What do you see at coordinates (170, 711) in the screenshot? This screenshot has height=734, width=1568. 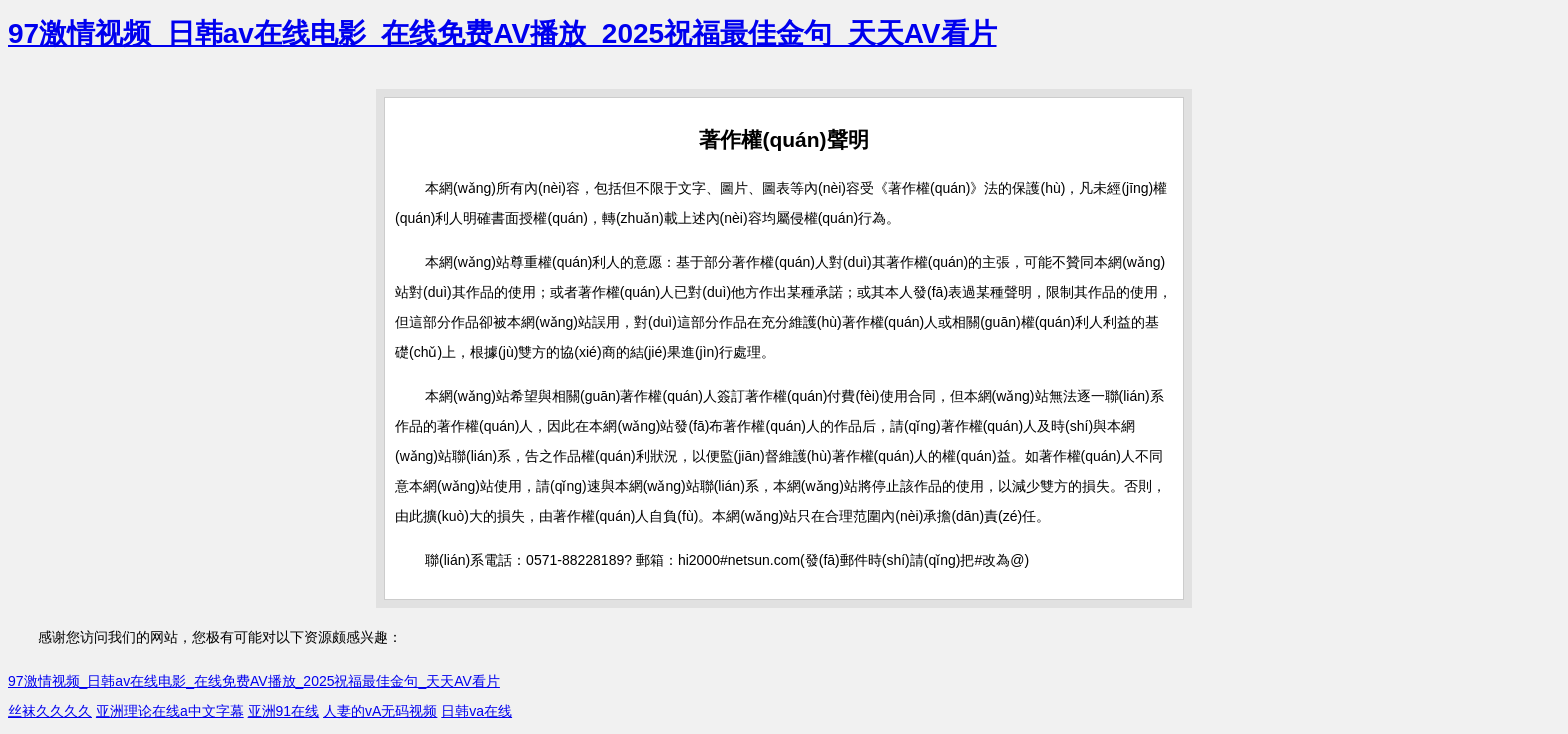 I see `亚洲理论在线a中文字幕` at bounding box center [170, 711].